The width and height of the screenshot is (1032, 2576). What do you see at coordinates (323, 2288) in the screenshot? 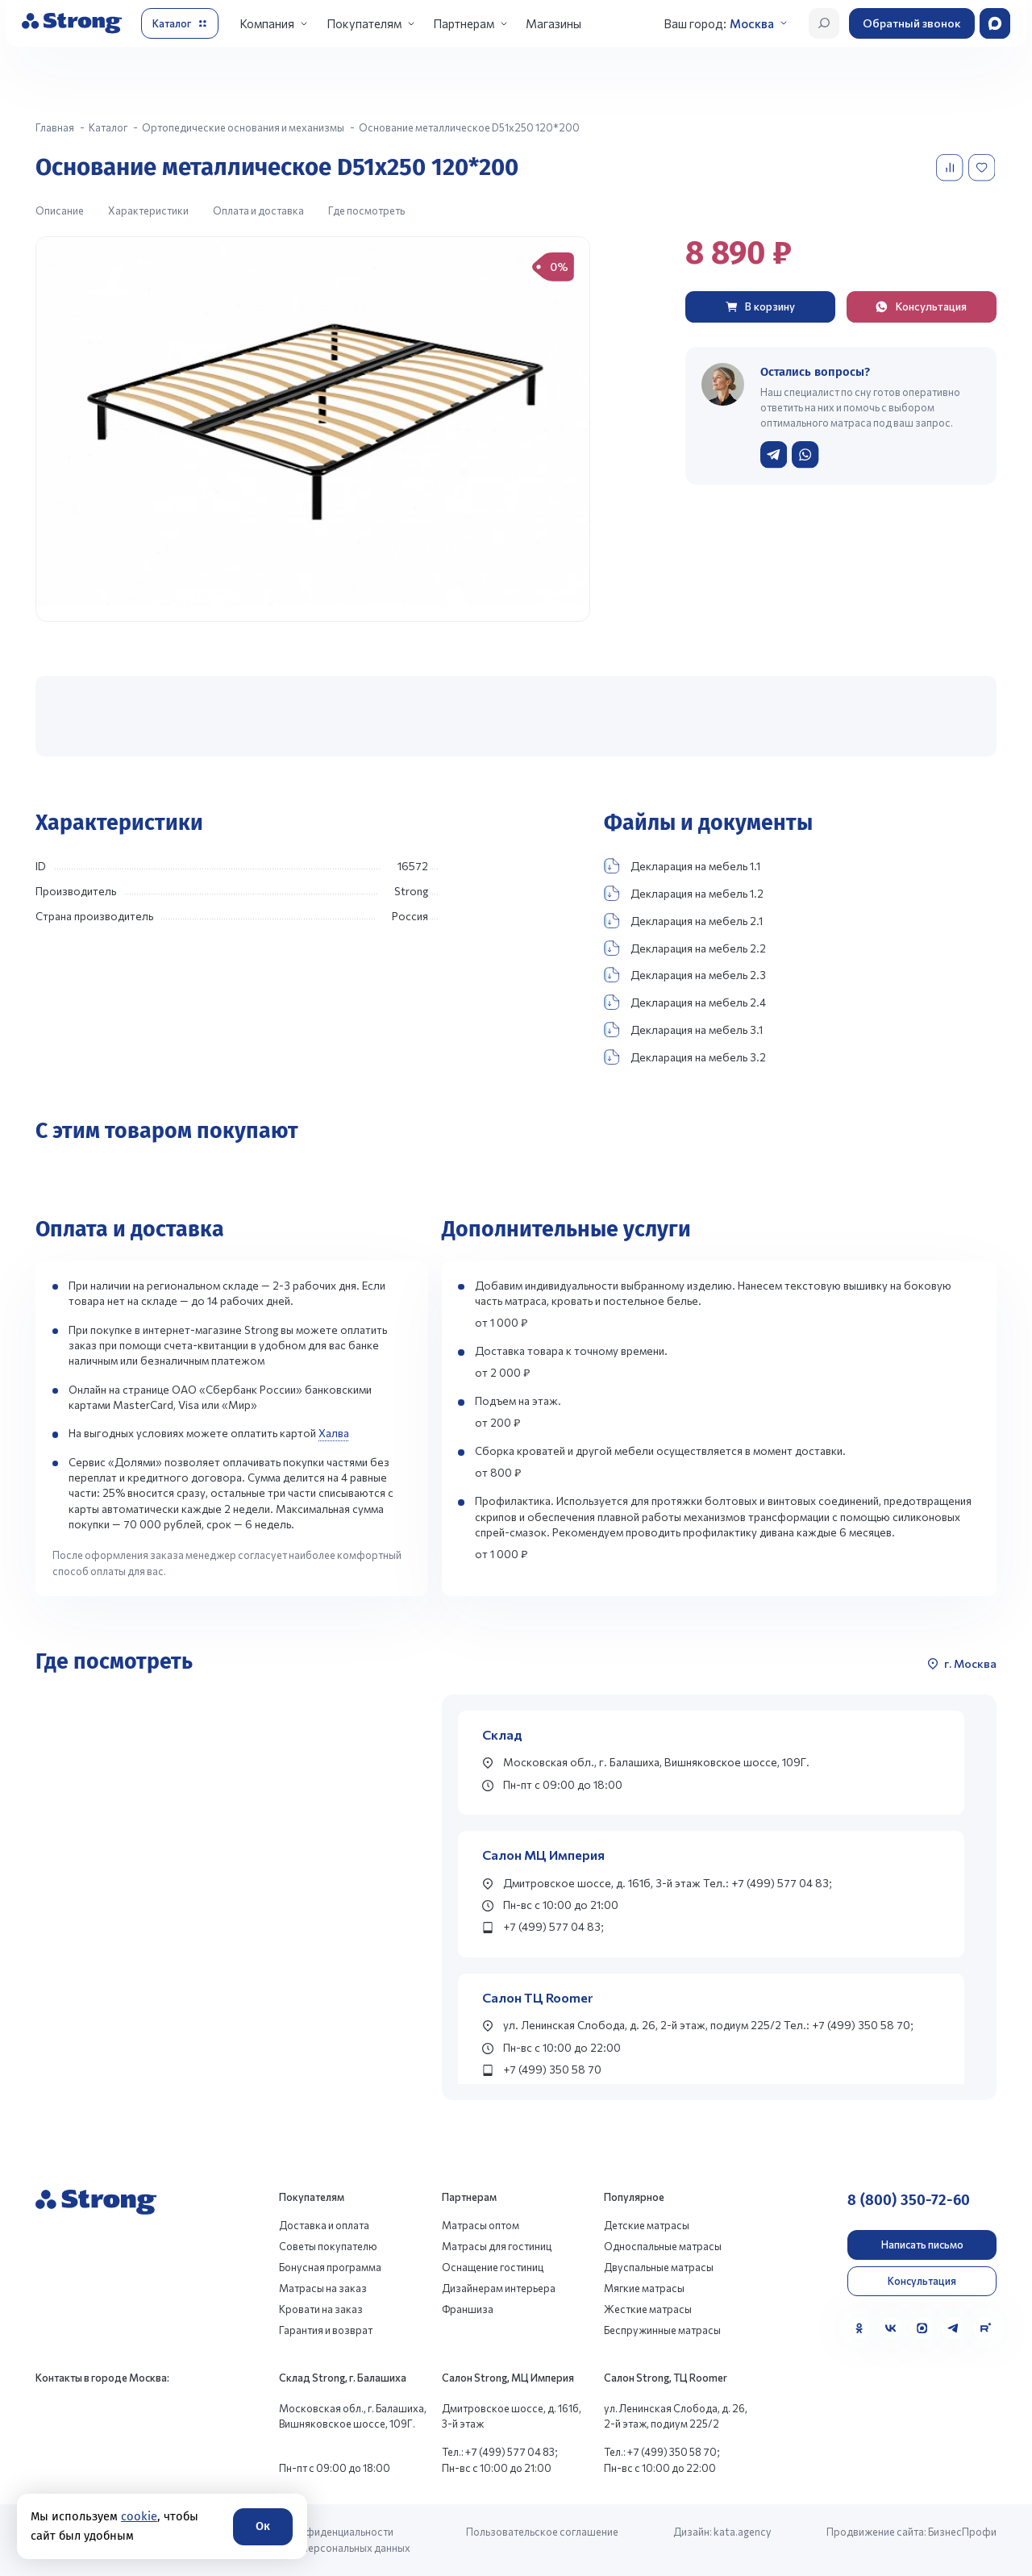
I see `Матрасы на заказ` at bounding box center [323, 2288].